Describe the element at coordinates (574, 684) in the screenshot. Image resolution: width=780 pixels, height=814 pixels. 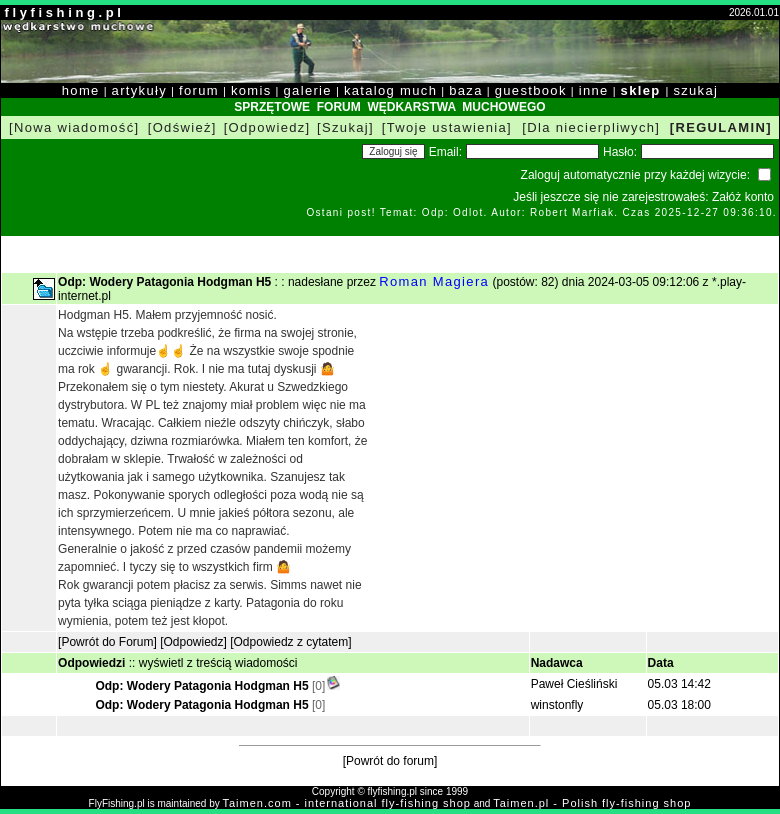
I see `Paweł Cieśliński` at that location.